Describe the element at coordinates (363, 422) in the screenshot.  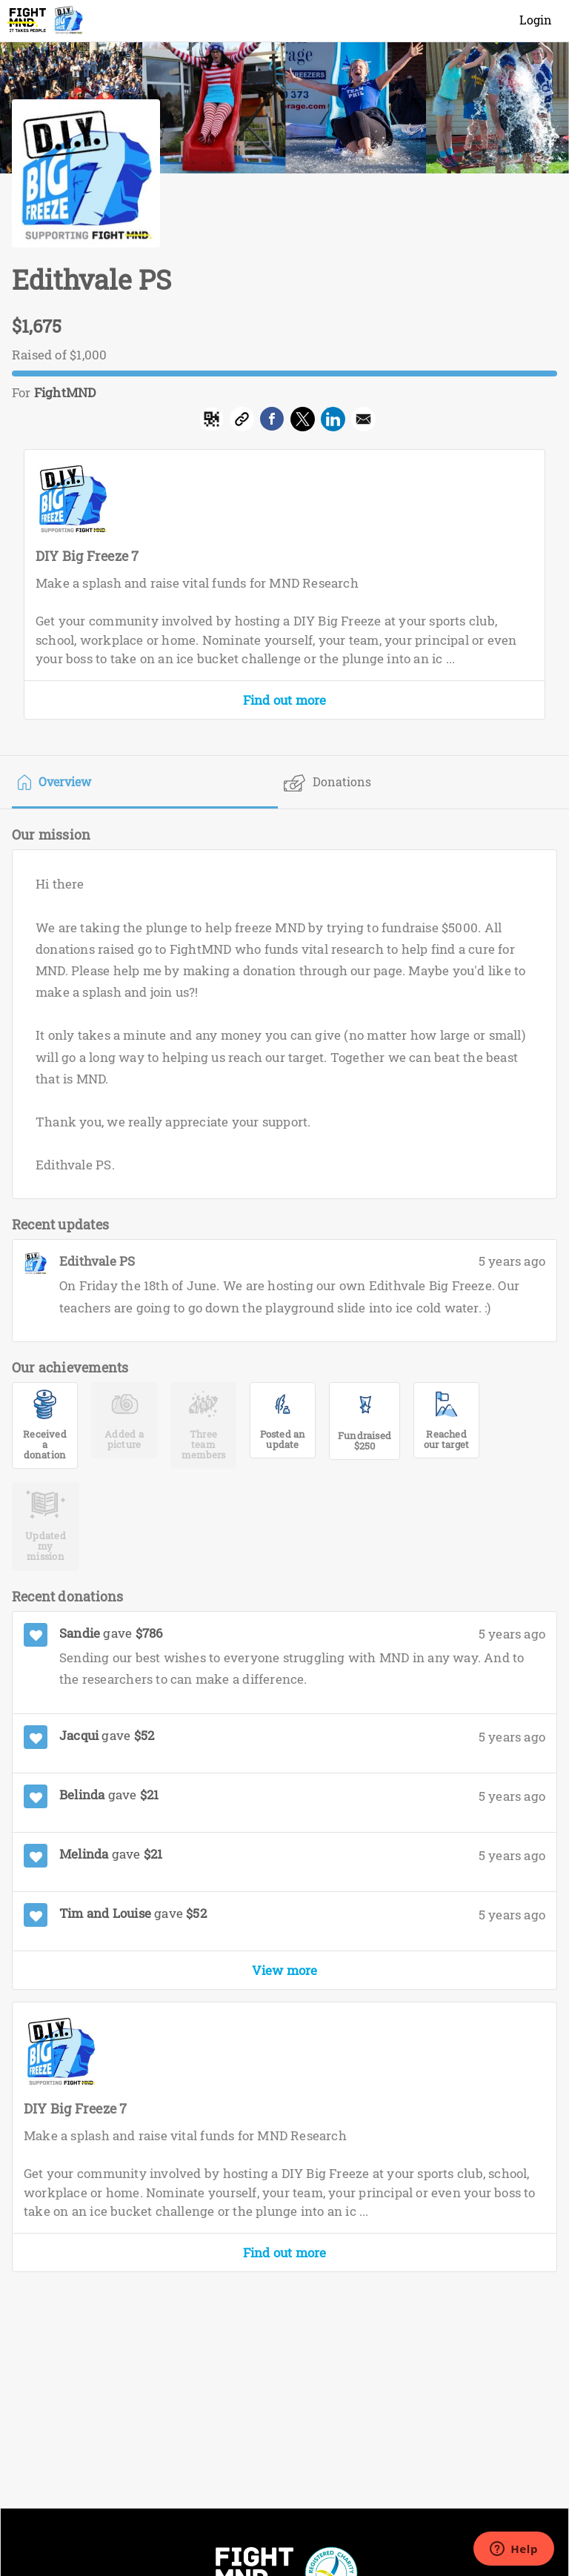
I see `[button]` at that location.